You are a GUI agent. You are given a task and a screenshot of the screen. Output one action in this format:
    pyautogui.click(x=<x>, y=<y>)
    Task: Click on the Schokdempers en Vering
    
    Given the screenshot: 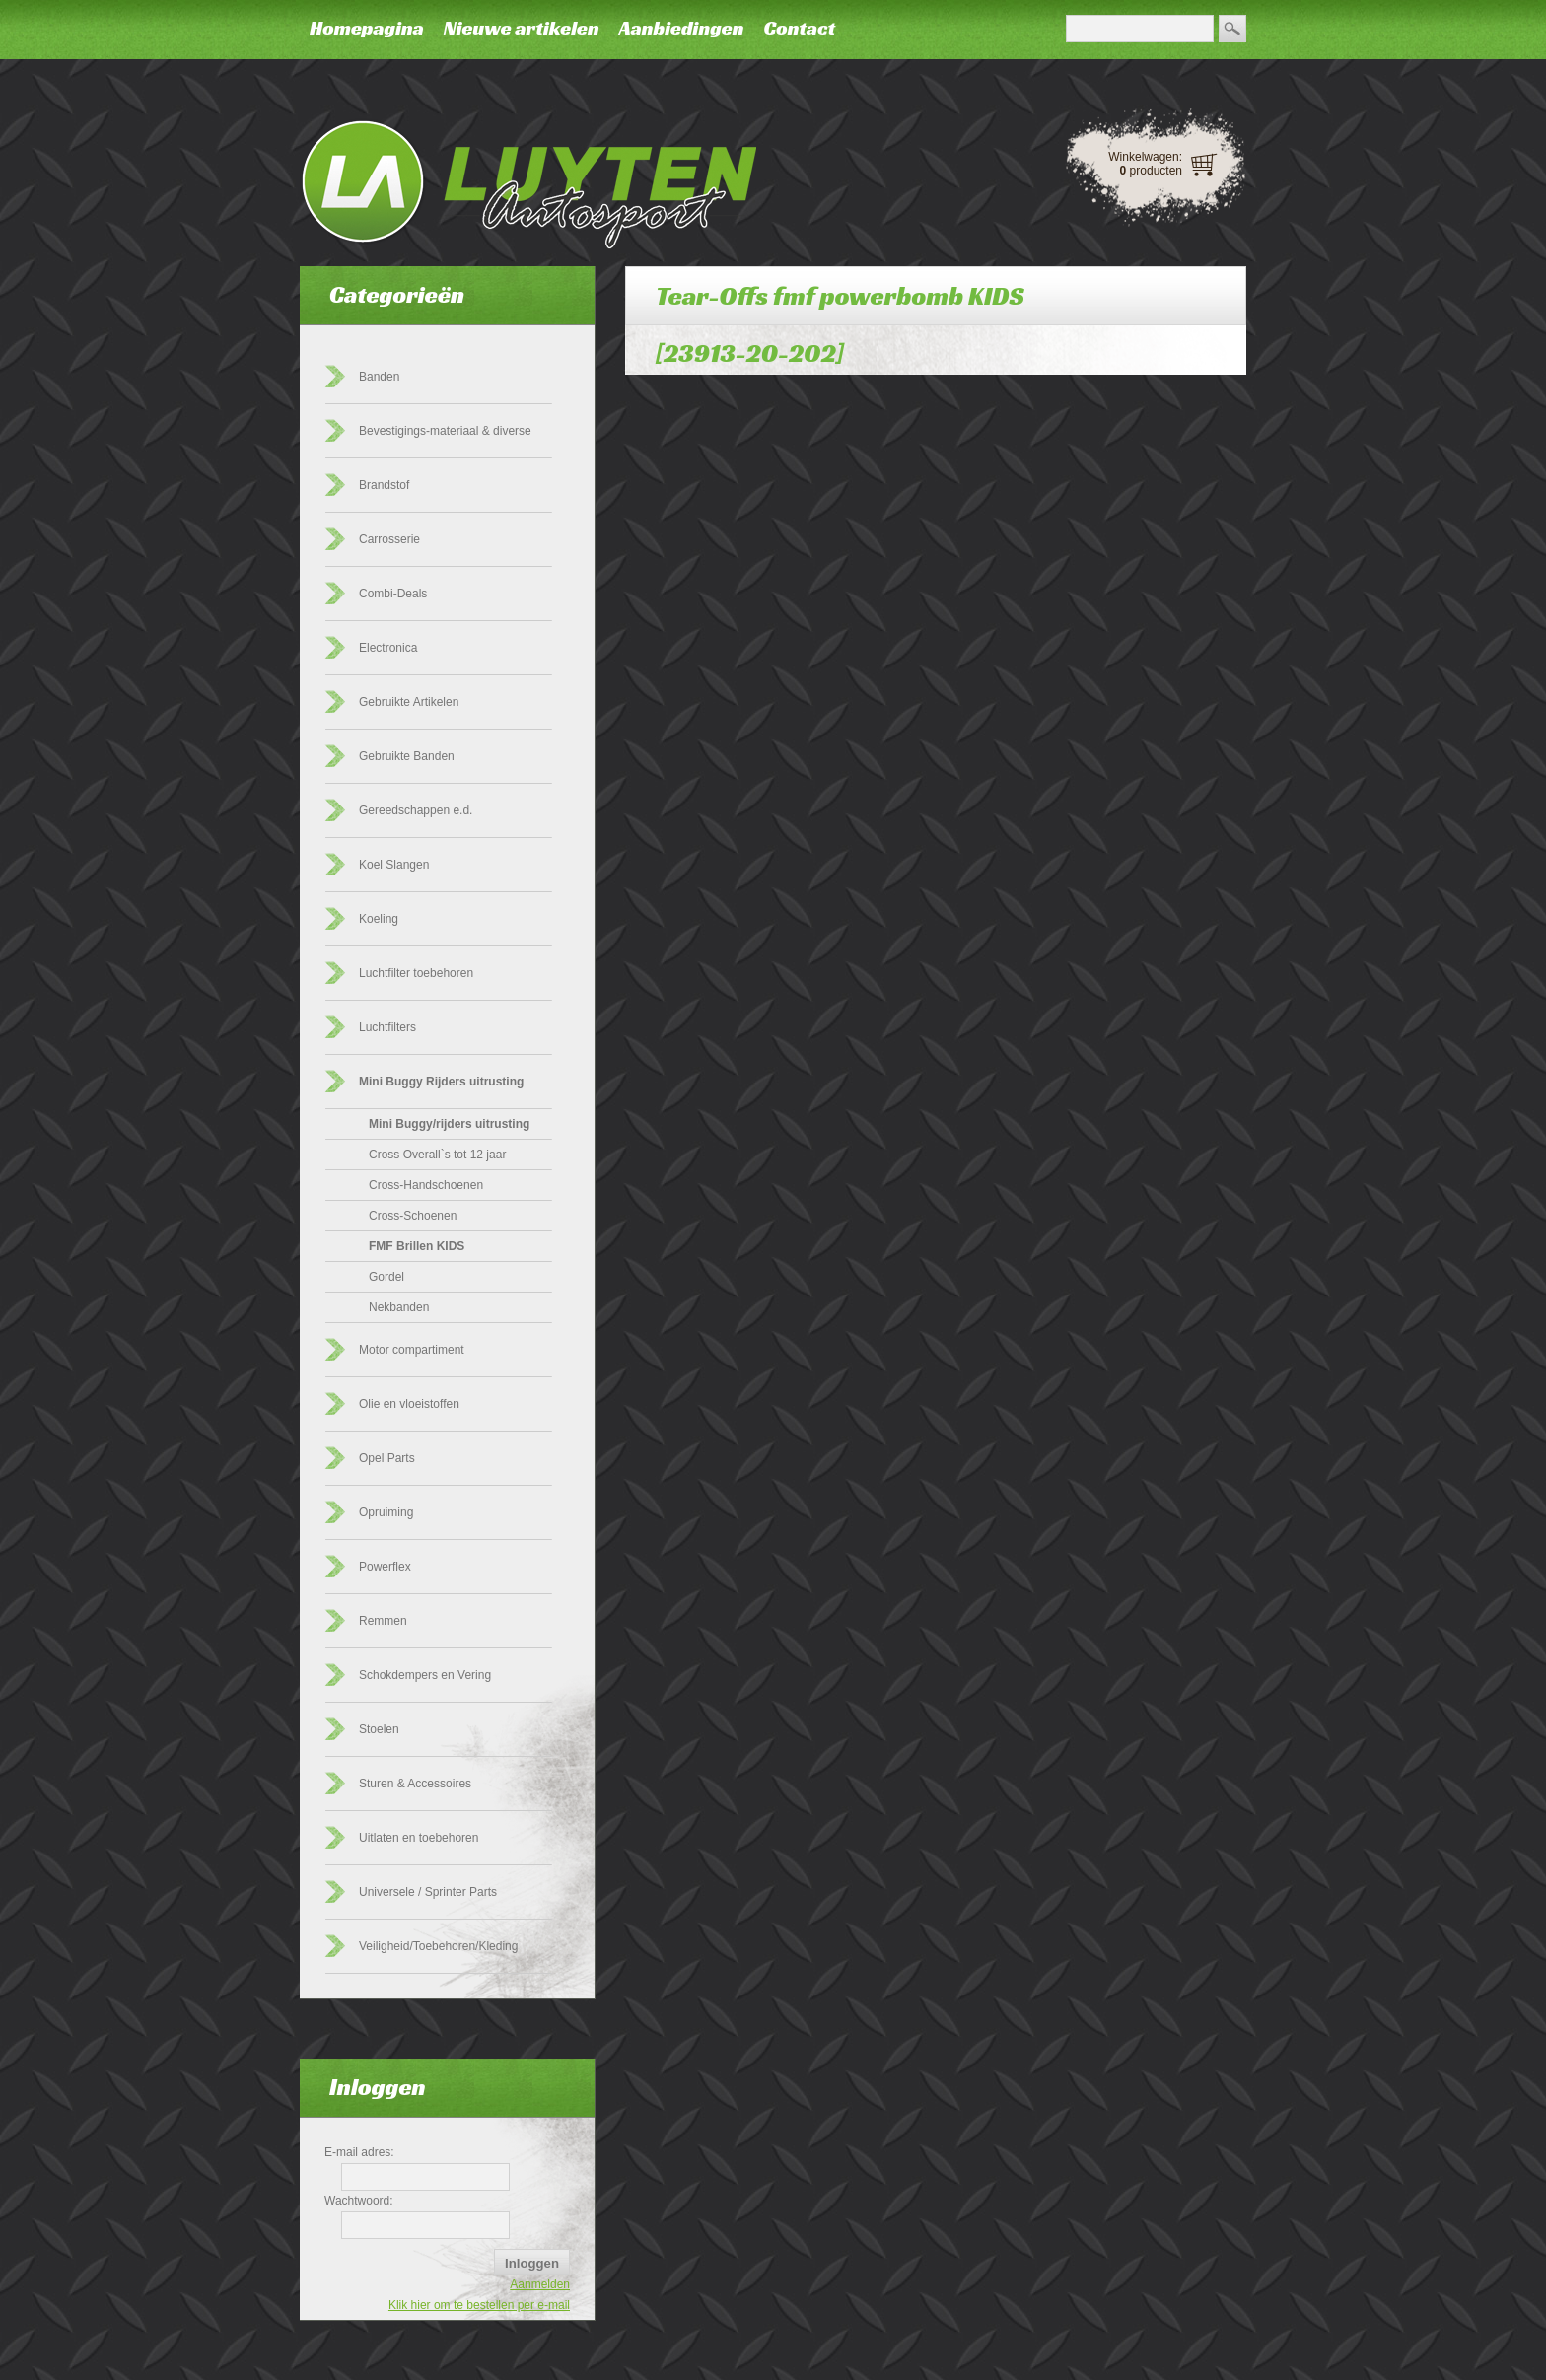 What is the action you would take?
    pyautogui.click(x=425, y=1675)
    